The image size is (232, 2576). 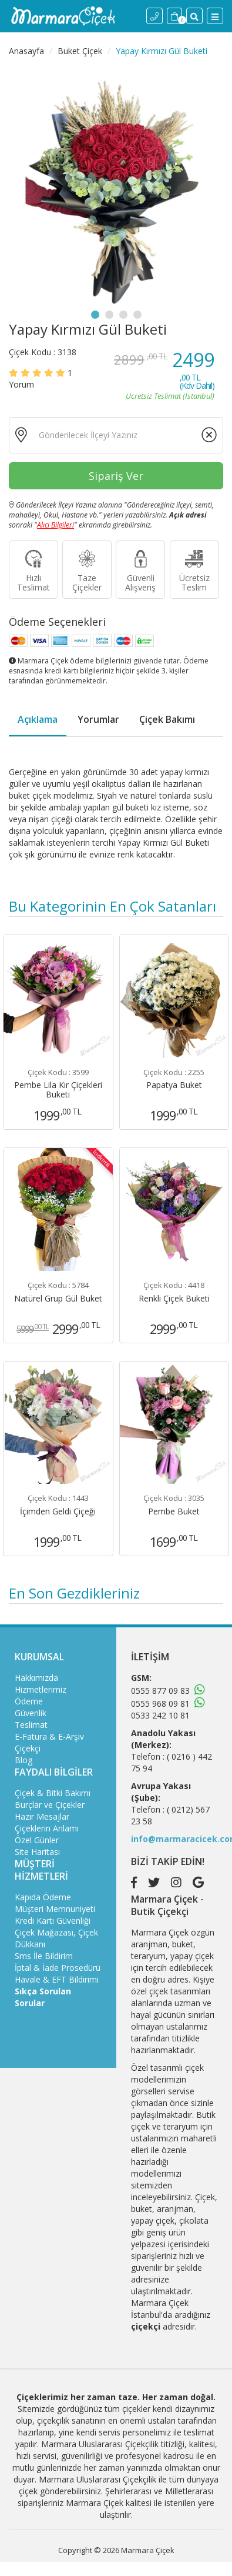 What do you see at coordinates (30, 1713) in the screenshot?
I see `Güvenlik` at bounding box center [30, 1713].